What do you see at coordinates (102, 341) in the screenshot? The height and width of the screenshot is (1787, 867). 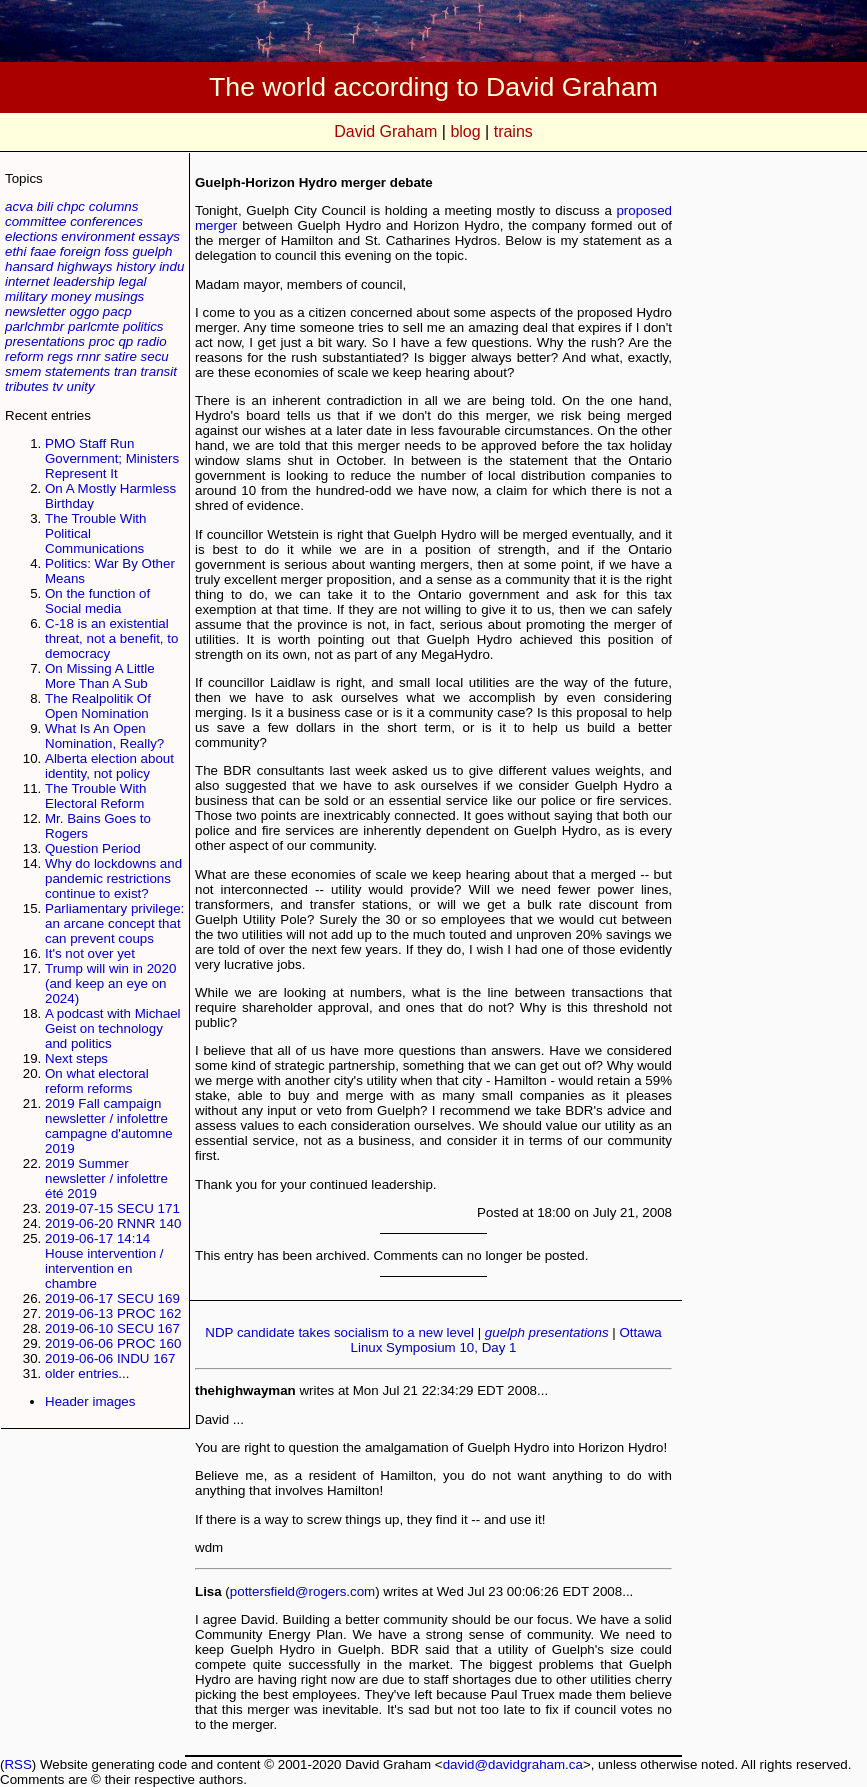 I see `proc` at bounding box center [102, 341].